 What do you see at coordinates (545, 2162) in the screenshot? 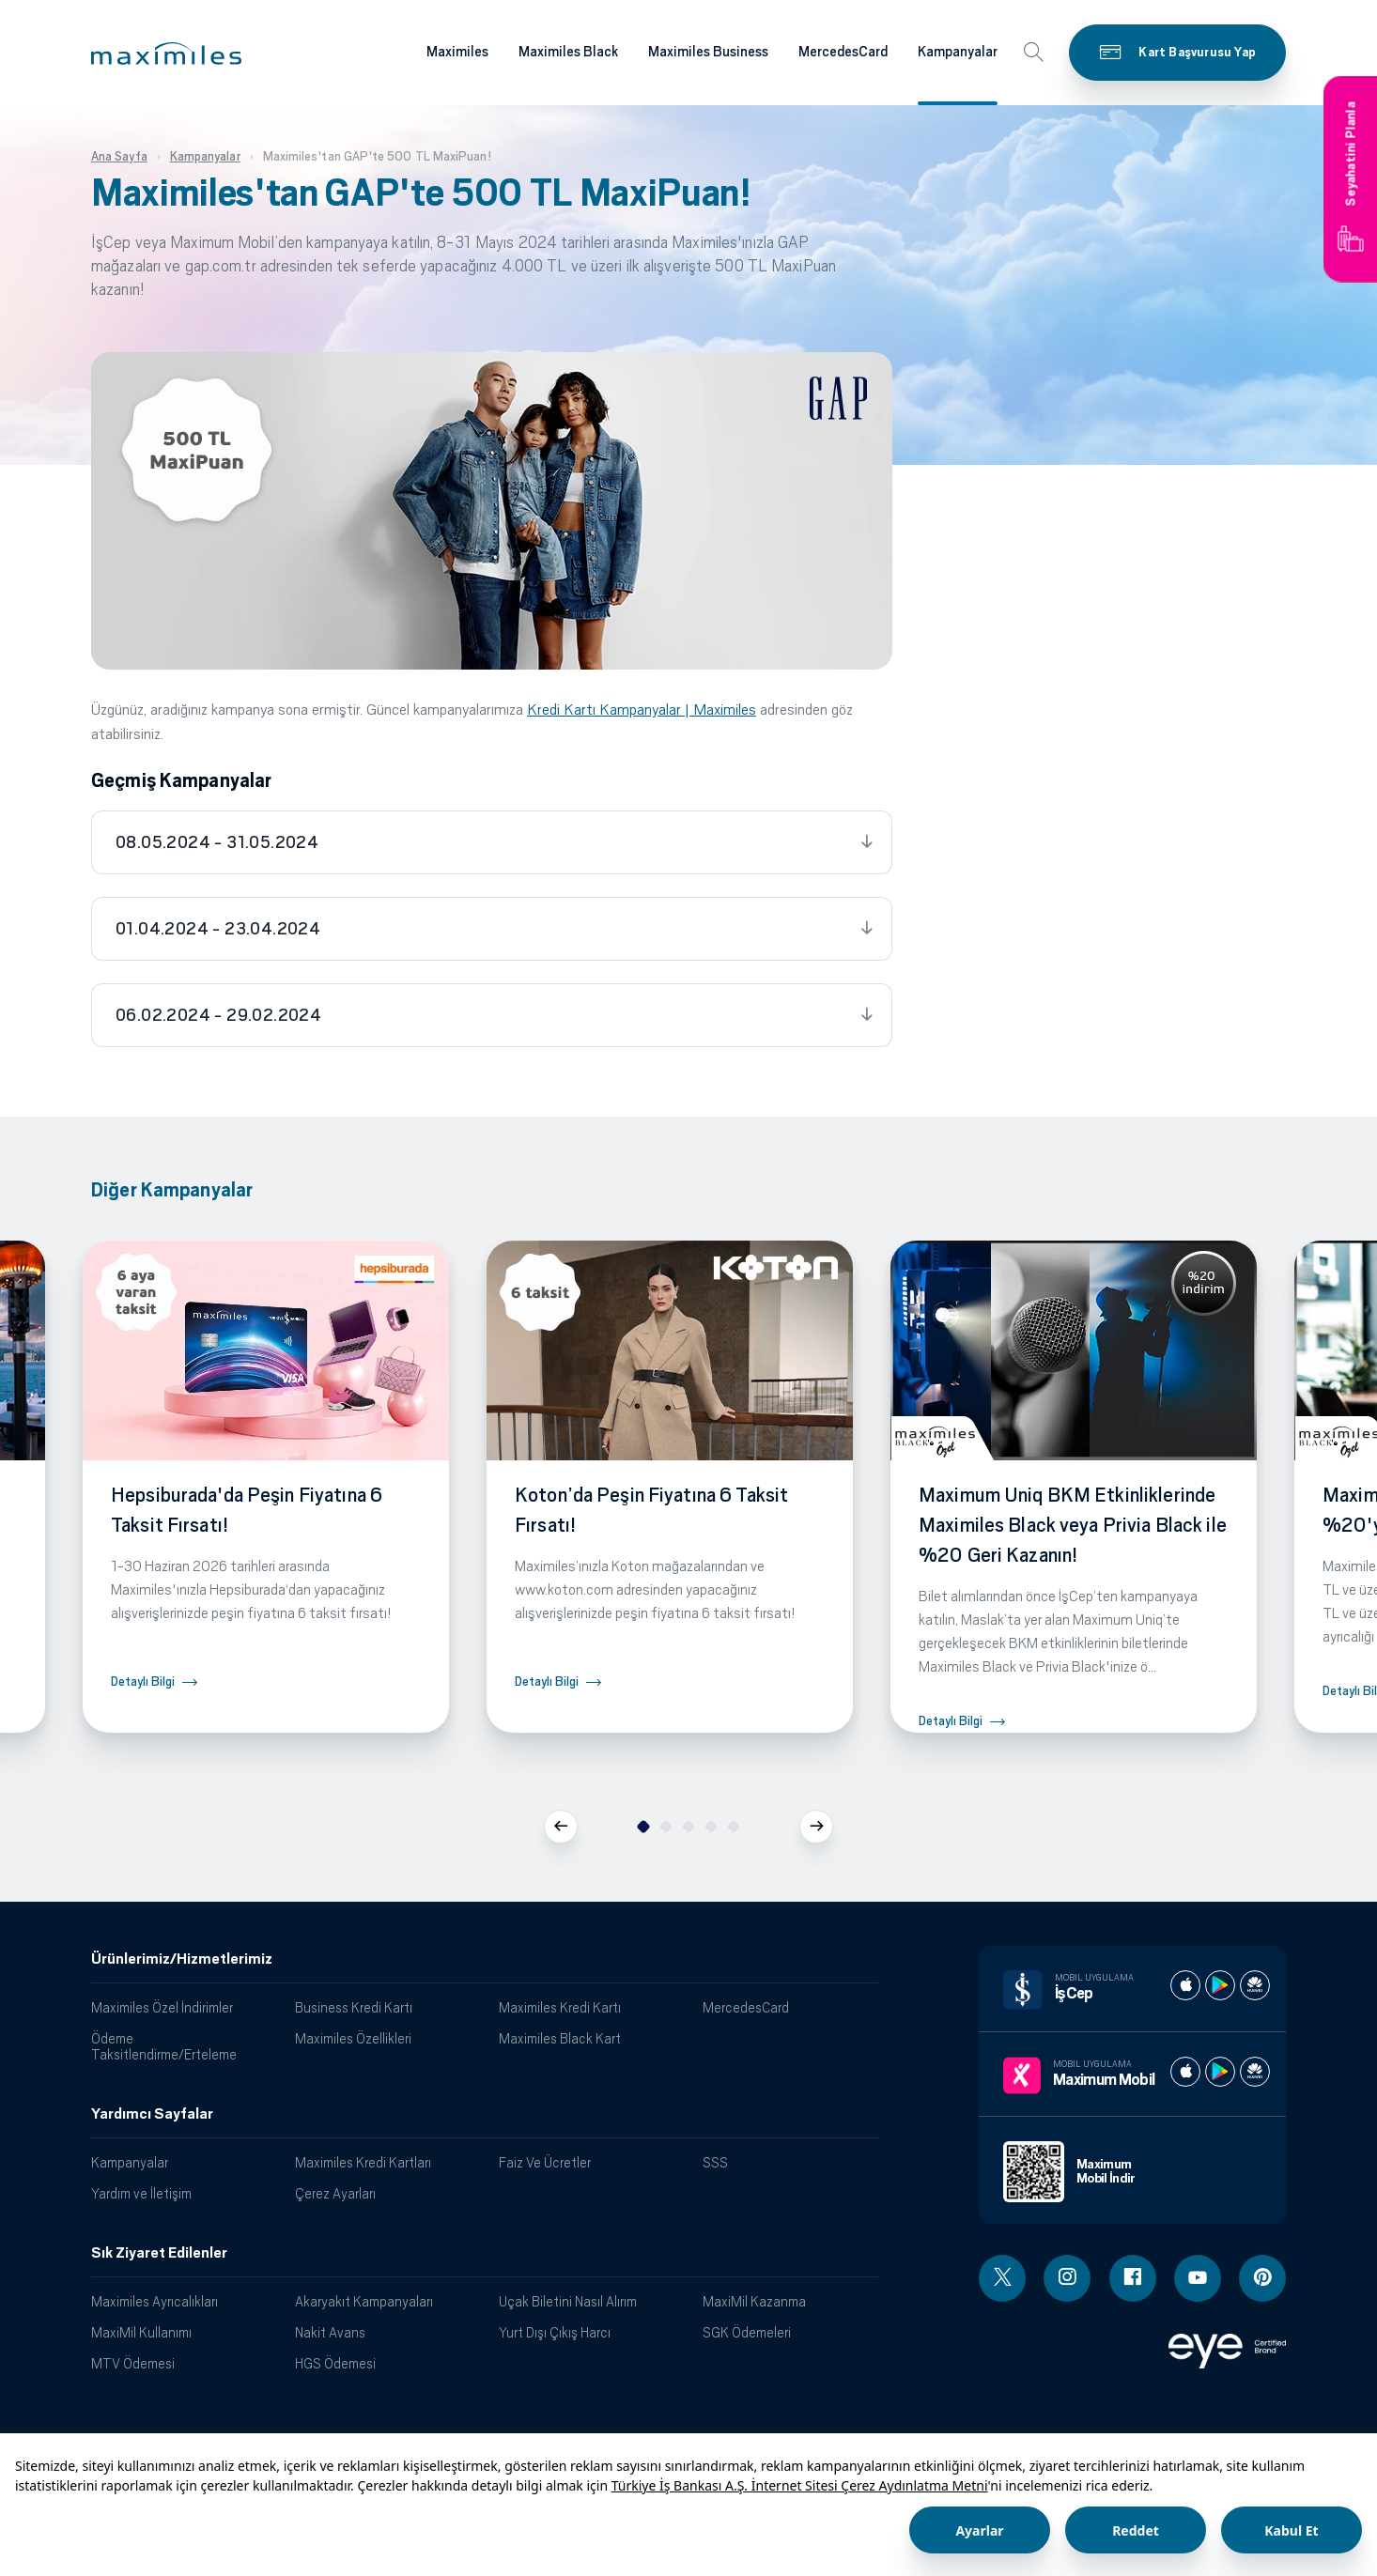
I see `Faiz Ve Ücretler` at bounding box center [545, 2162].